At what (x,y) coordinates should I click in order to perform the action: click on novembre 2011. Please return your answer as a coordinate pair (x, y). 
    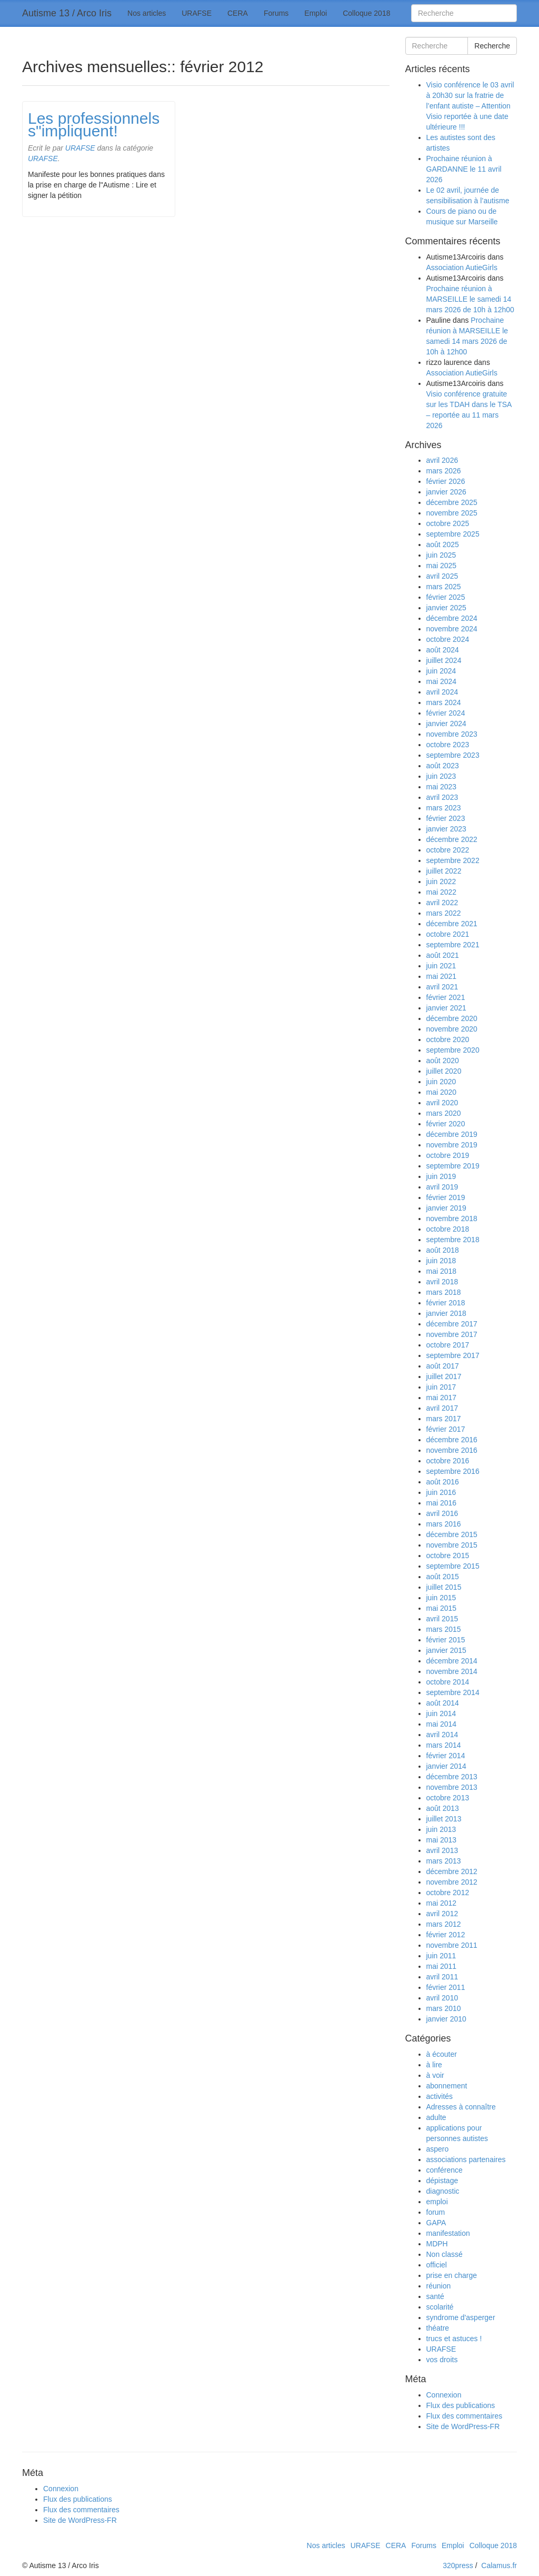
    Looking at the image, I should click on (451, 1945).